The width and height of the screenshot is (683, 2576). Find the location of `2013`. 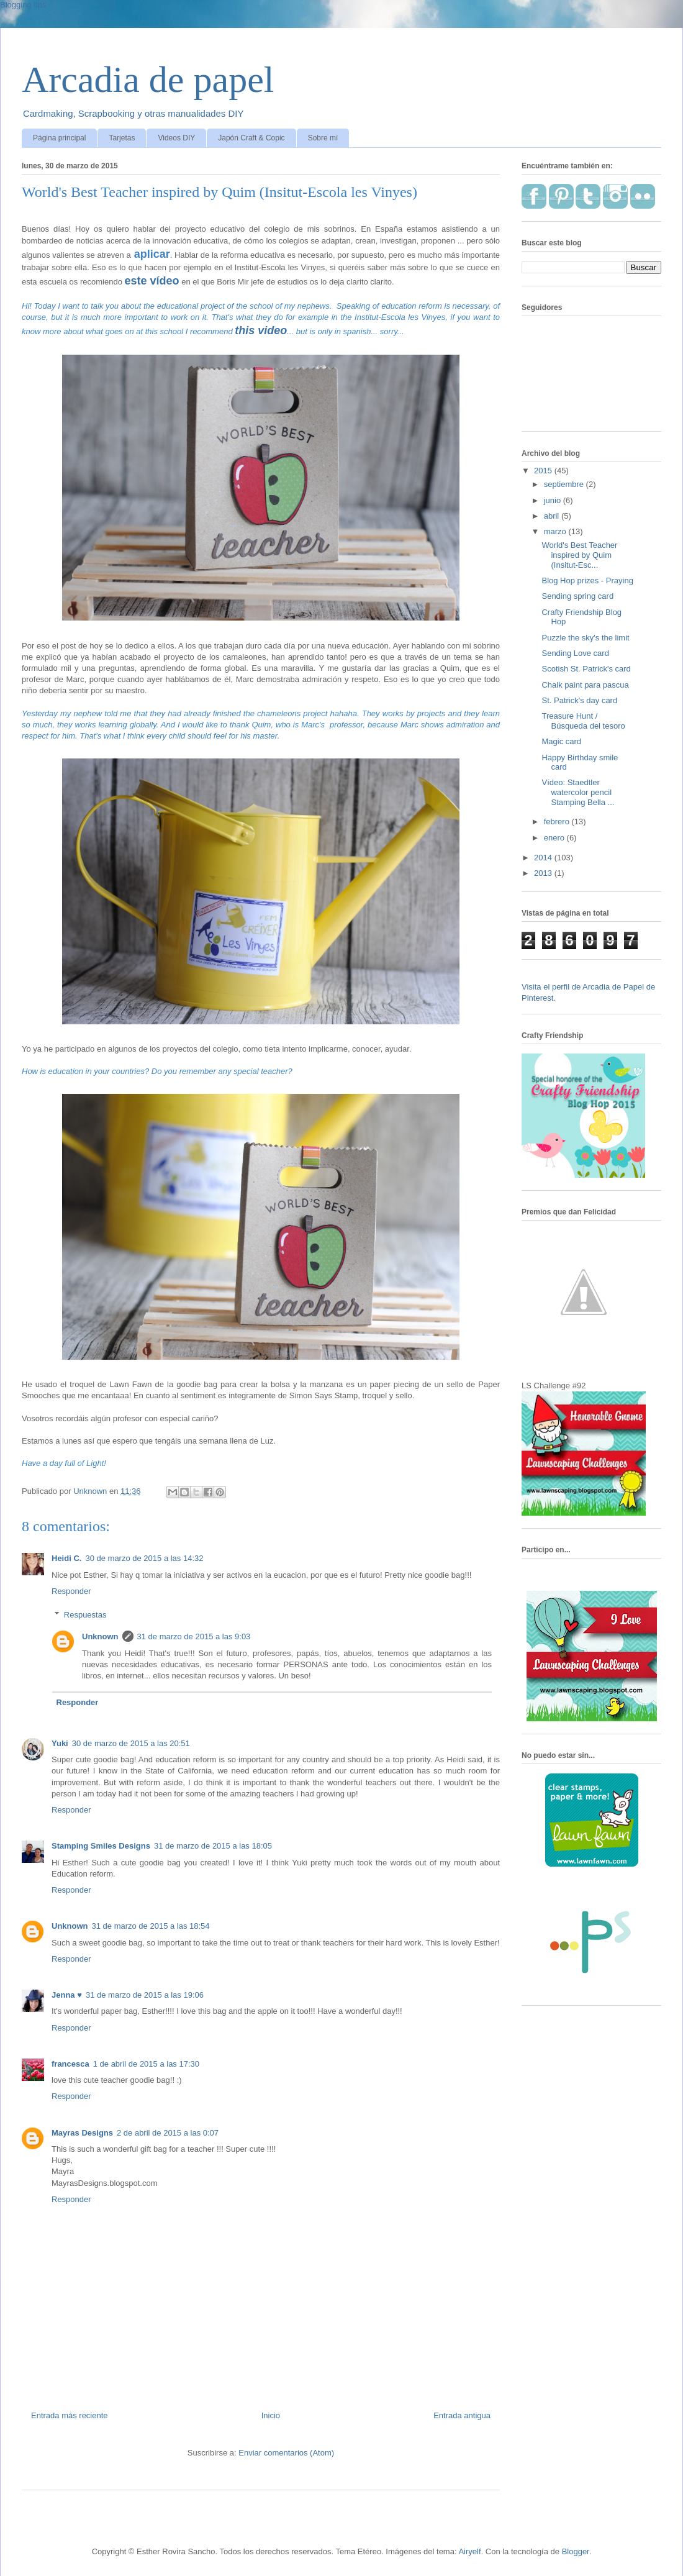

2013 is located at coordinates (544, 873).